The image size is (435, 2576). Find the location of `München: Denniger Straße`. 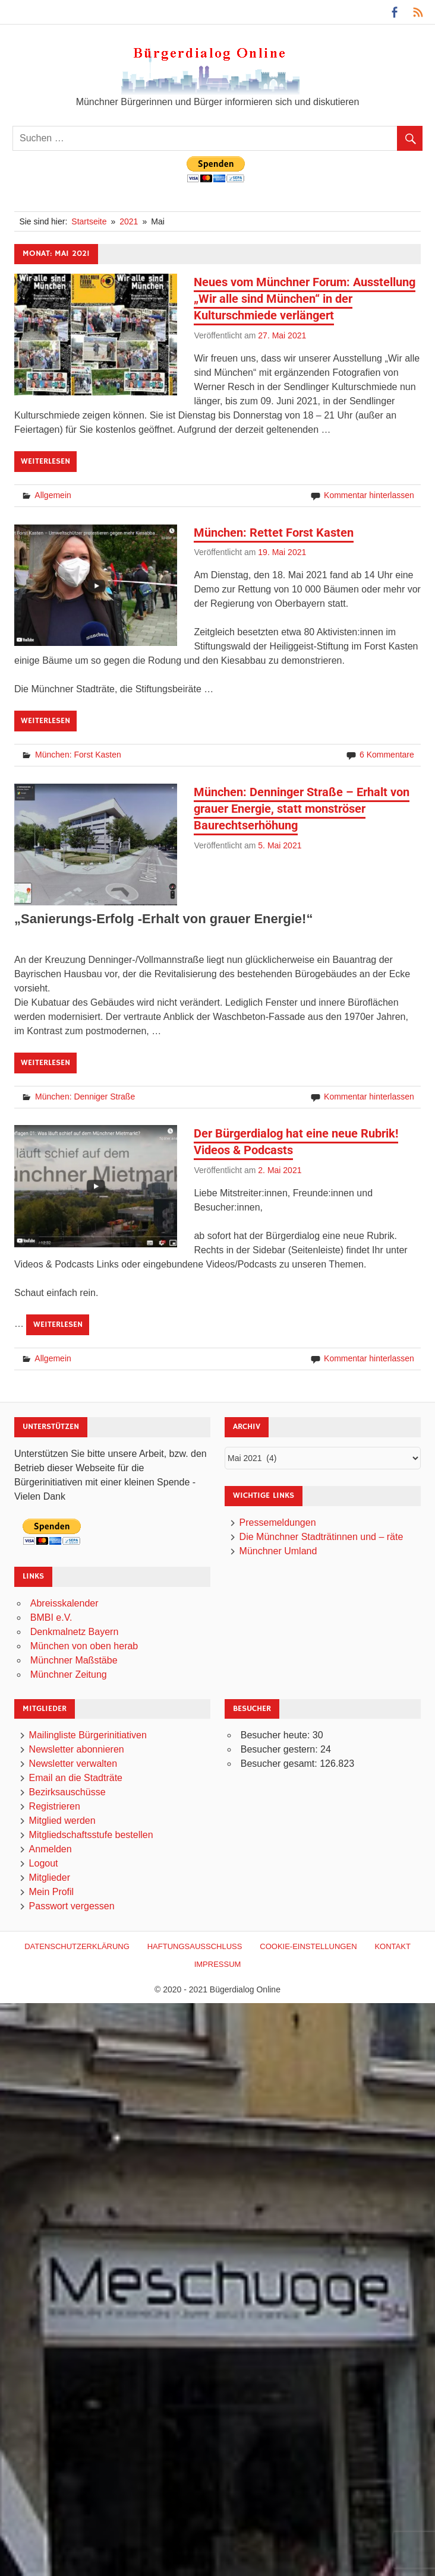

München: Denniger Straße is located at coordinates (85, 1096).